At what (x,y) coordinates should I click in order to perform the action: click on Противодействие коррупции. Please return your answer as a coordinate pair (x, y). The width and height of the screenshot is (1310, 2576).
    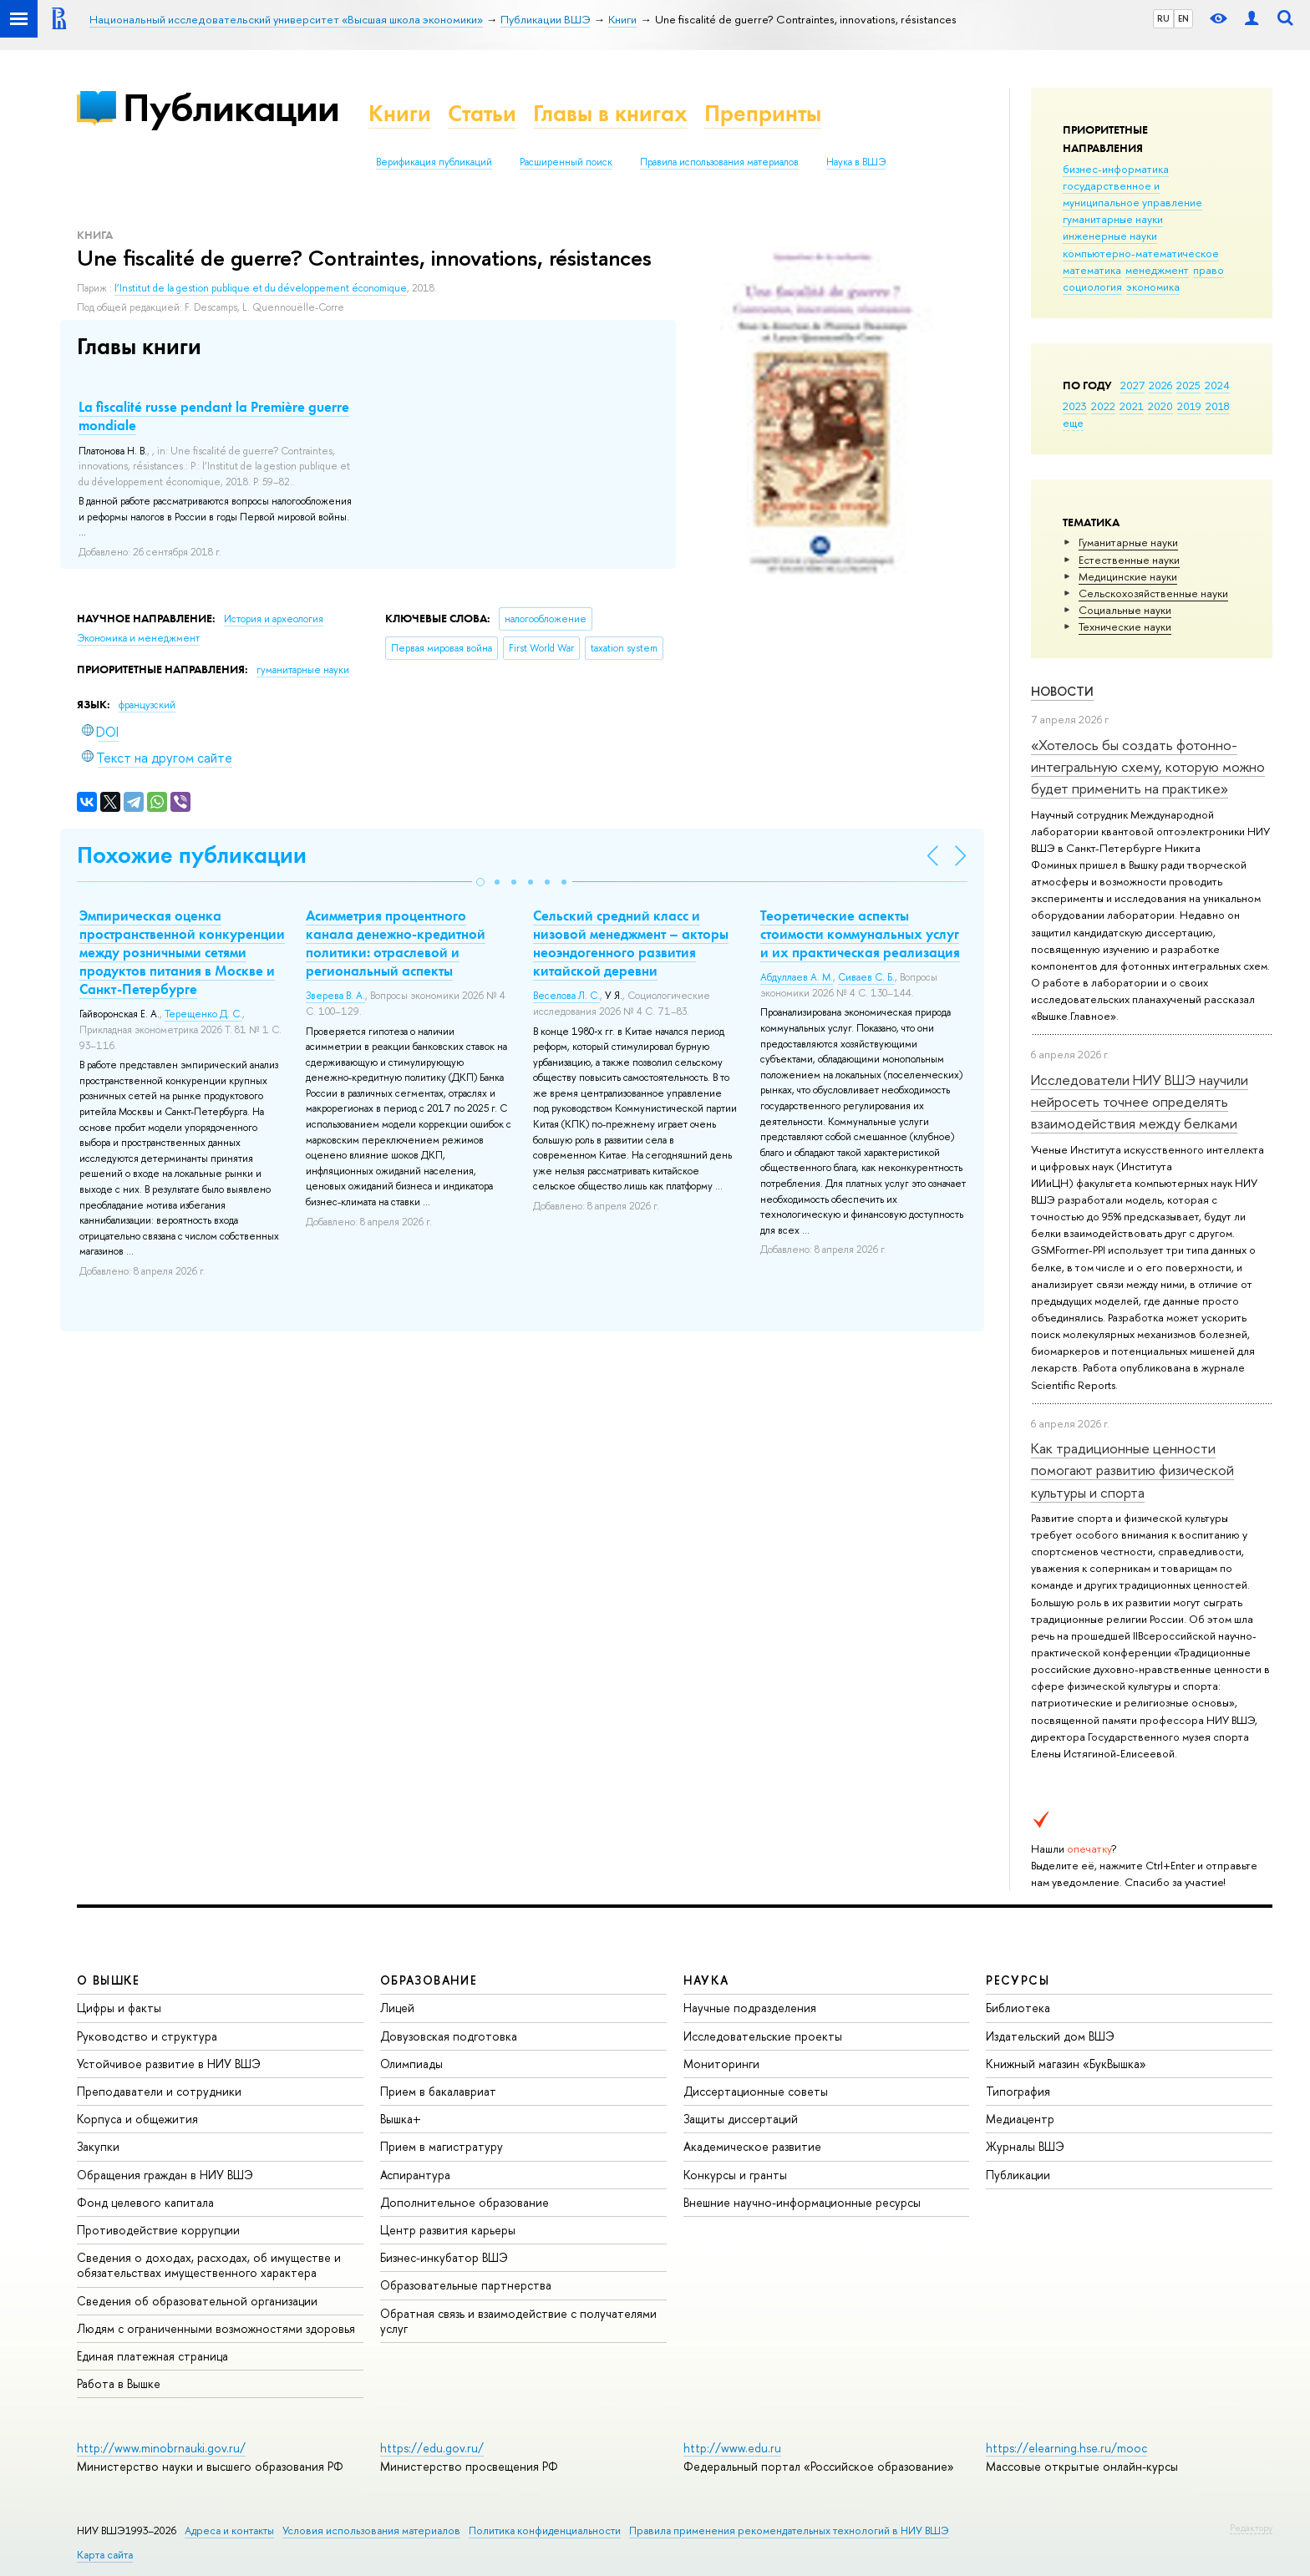
    Looking at the image, I should click on (158, 2230).